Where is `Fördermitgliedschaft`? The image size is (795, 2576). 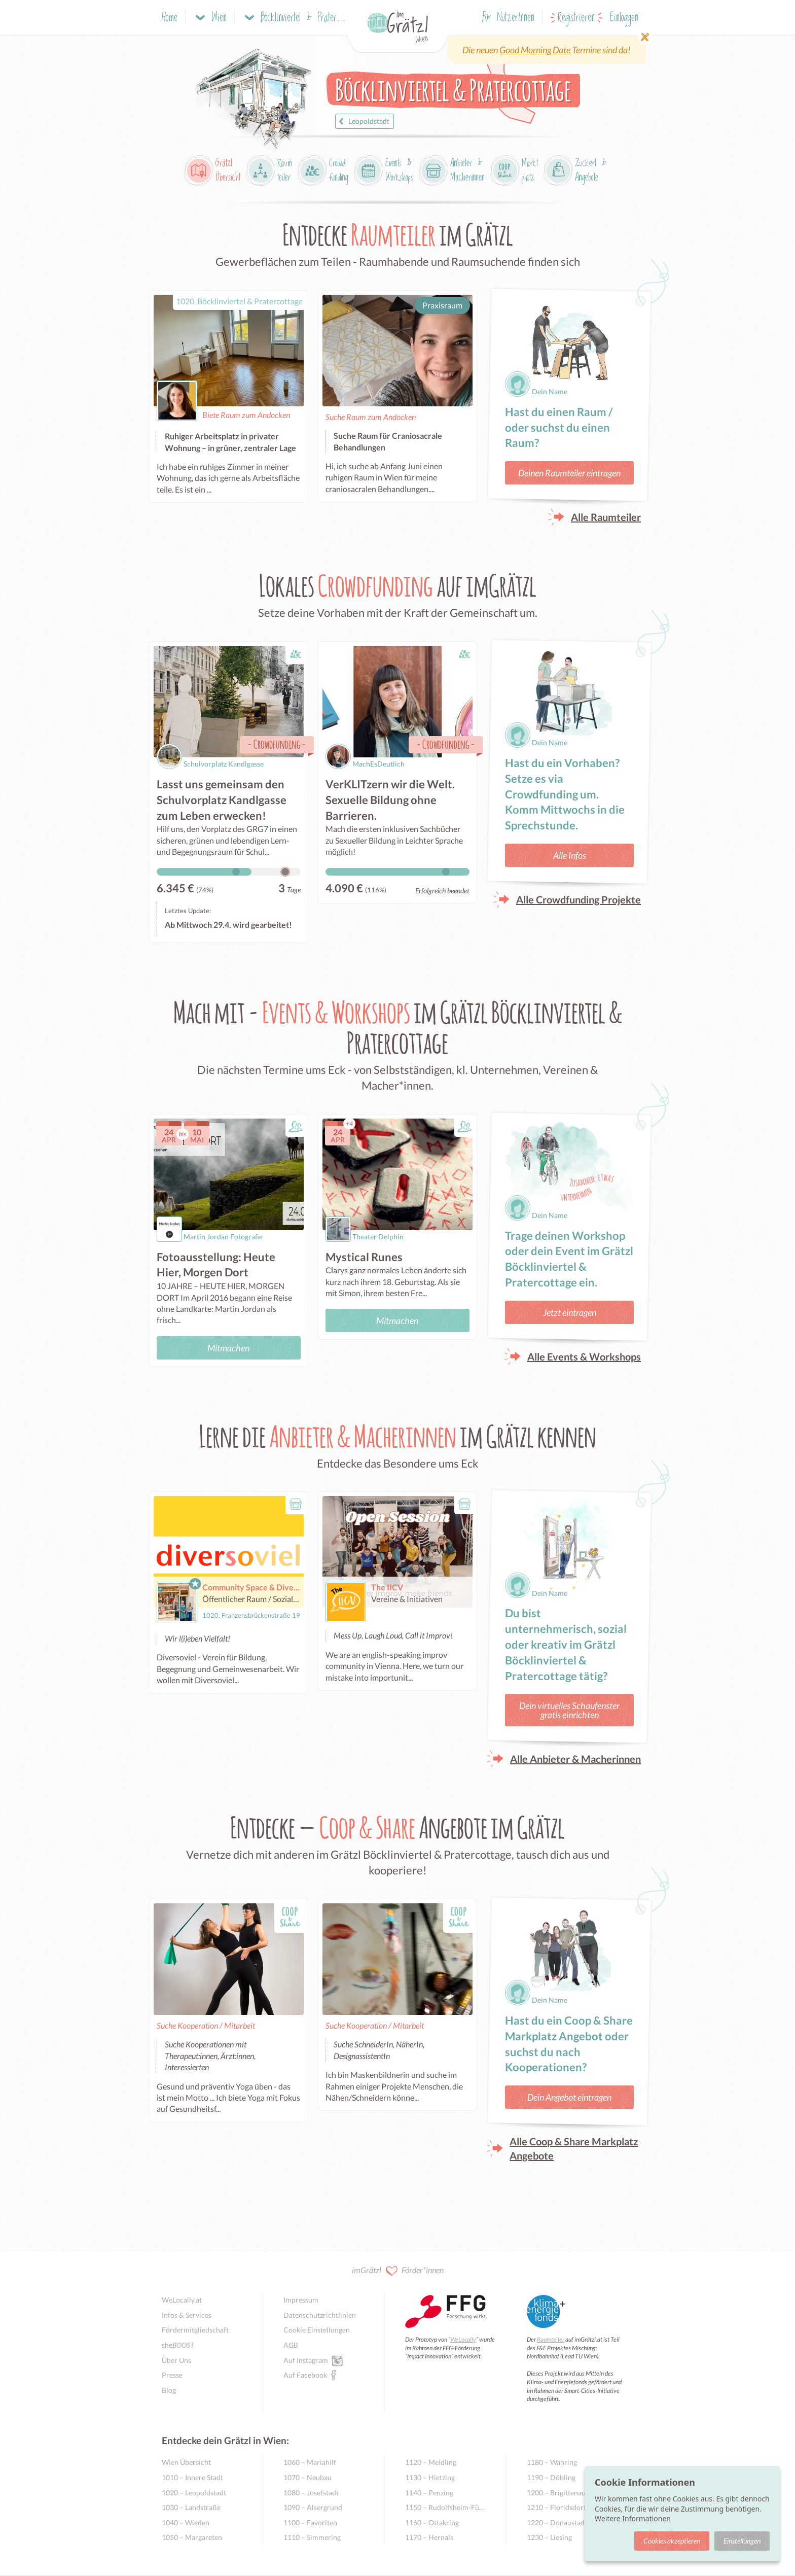 Fördermitgliedschaft is located at coordinates (195, 2329).